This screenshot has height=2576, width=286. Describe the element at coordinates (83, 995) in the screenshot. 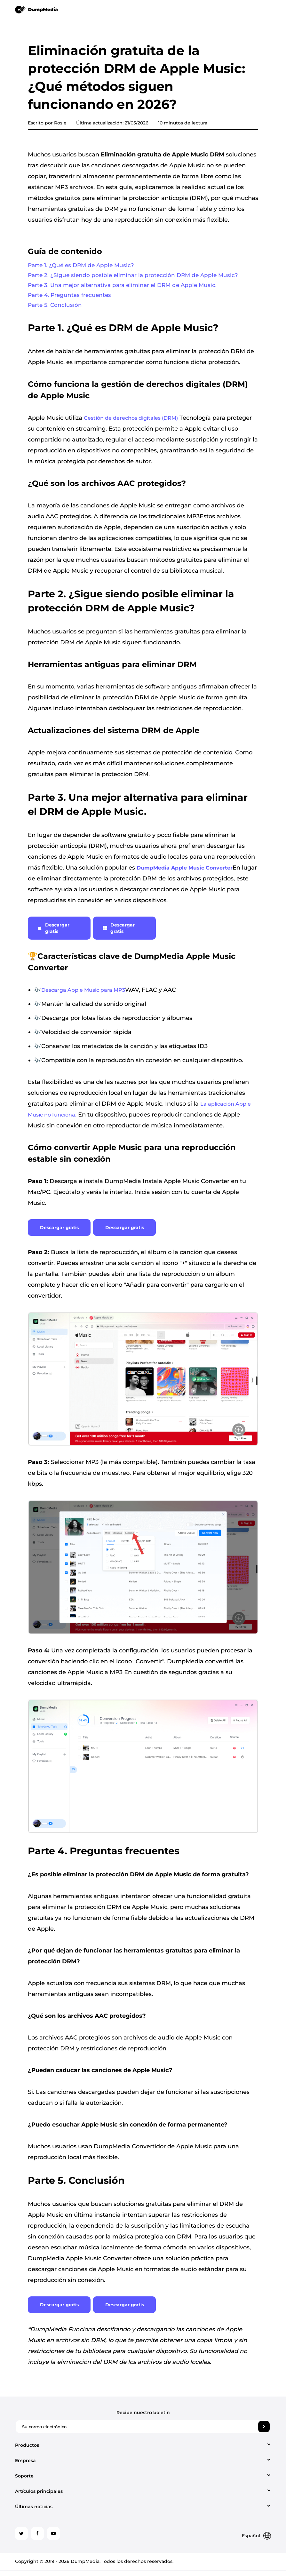

I see `Descarga Apple Music para MP3` at that location.